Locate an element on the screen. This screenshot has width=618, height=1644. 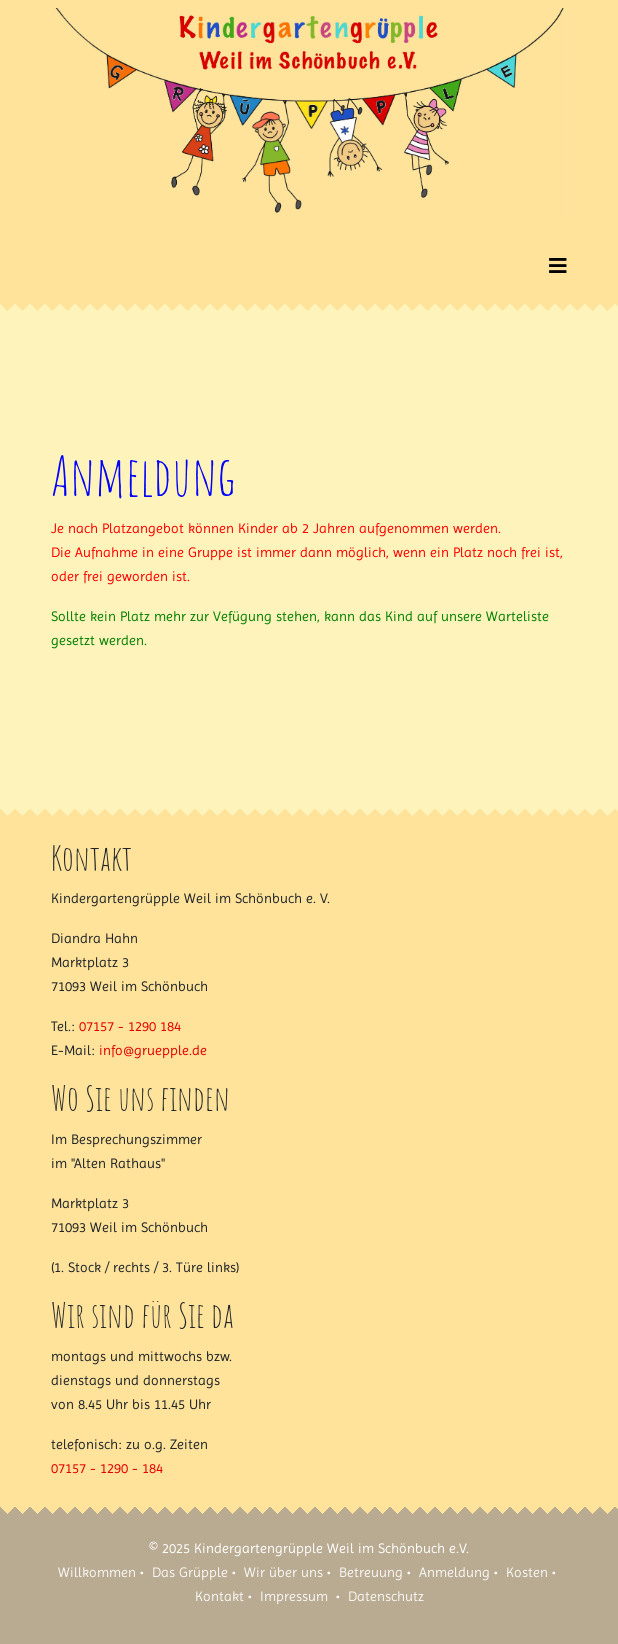
Anmeldung is located at coordinates (454, 1572).